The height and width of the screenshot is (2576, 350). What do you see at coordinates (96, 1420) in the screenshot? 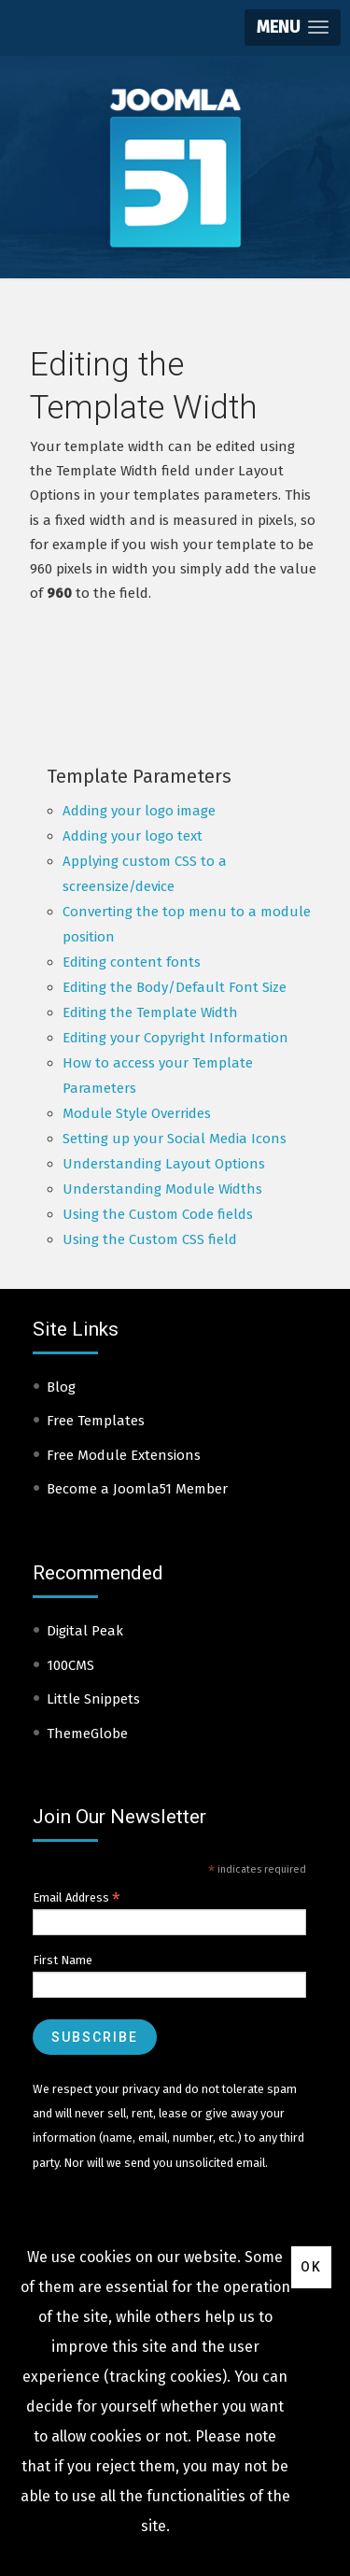
I see `Free Templates` at bounding box center [96, 1420].